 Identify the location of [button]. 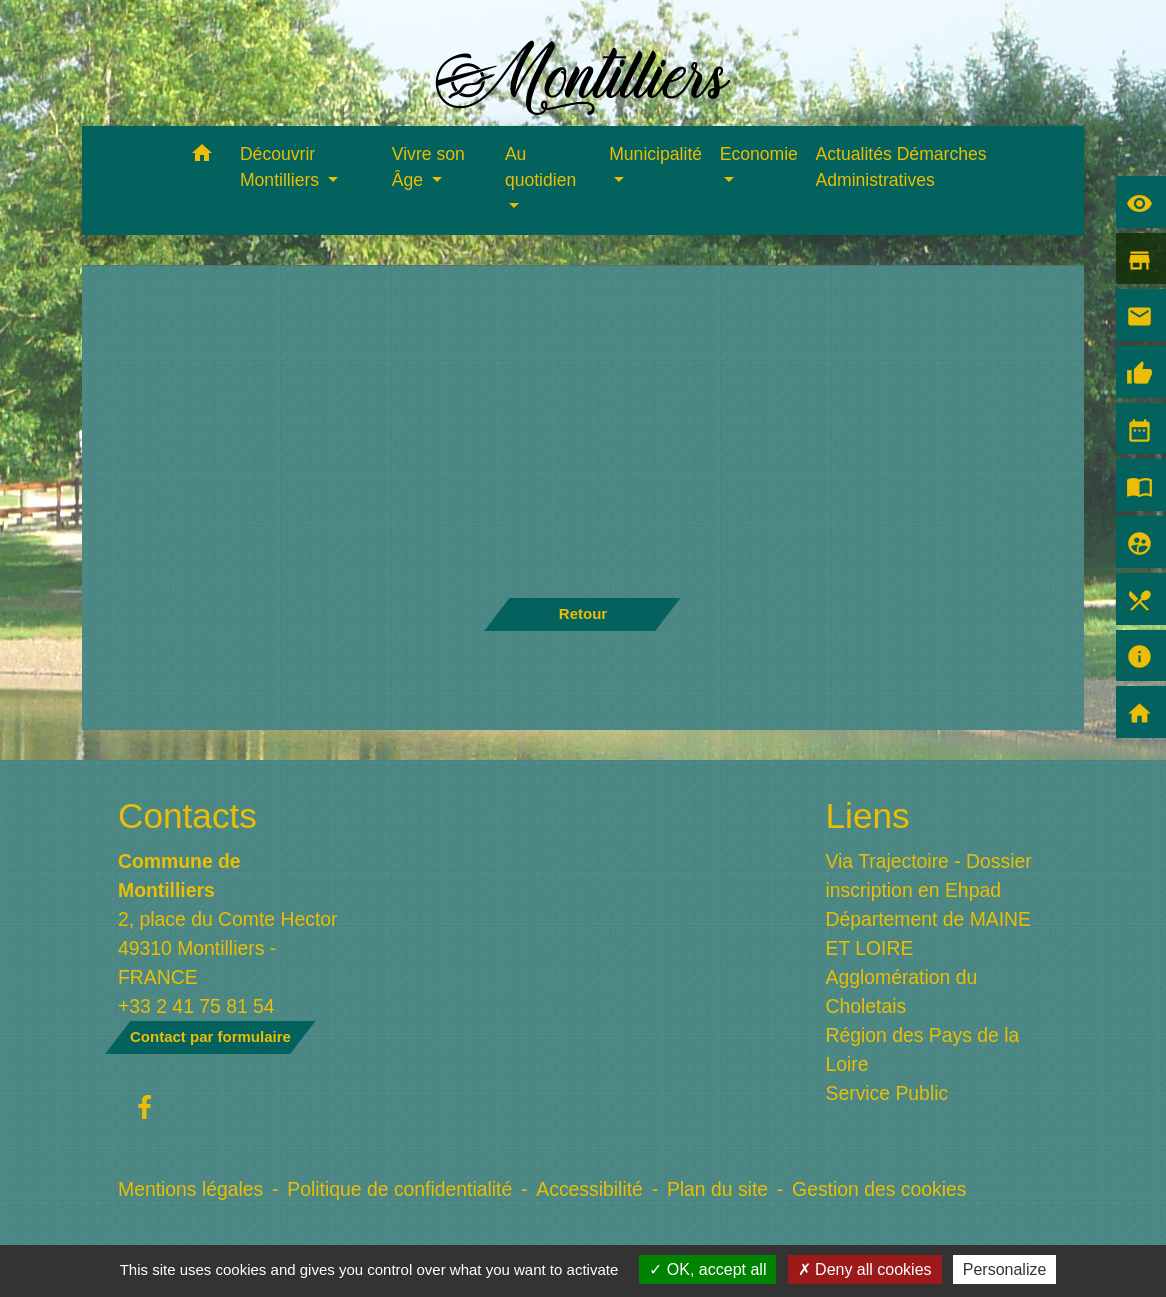
(201, 156).